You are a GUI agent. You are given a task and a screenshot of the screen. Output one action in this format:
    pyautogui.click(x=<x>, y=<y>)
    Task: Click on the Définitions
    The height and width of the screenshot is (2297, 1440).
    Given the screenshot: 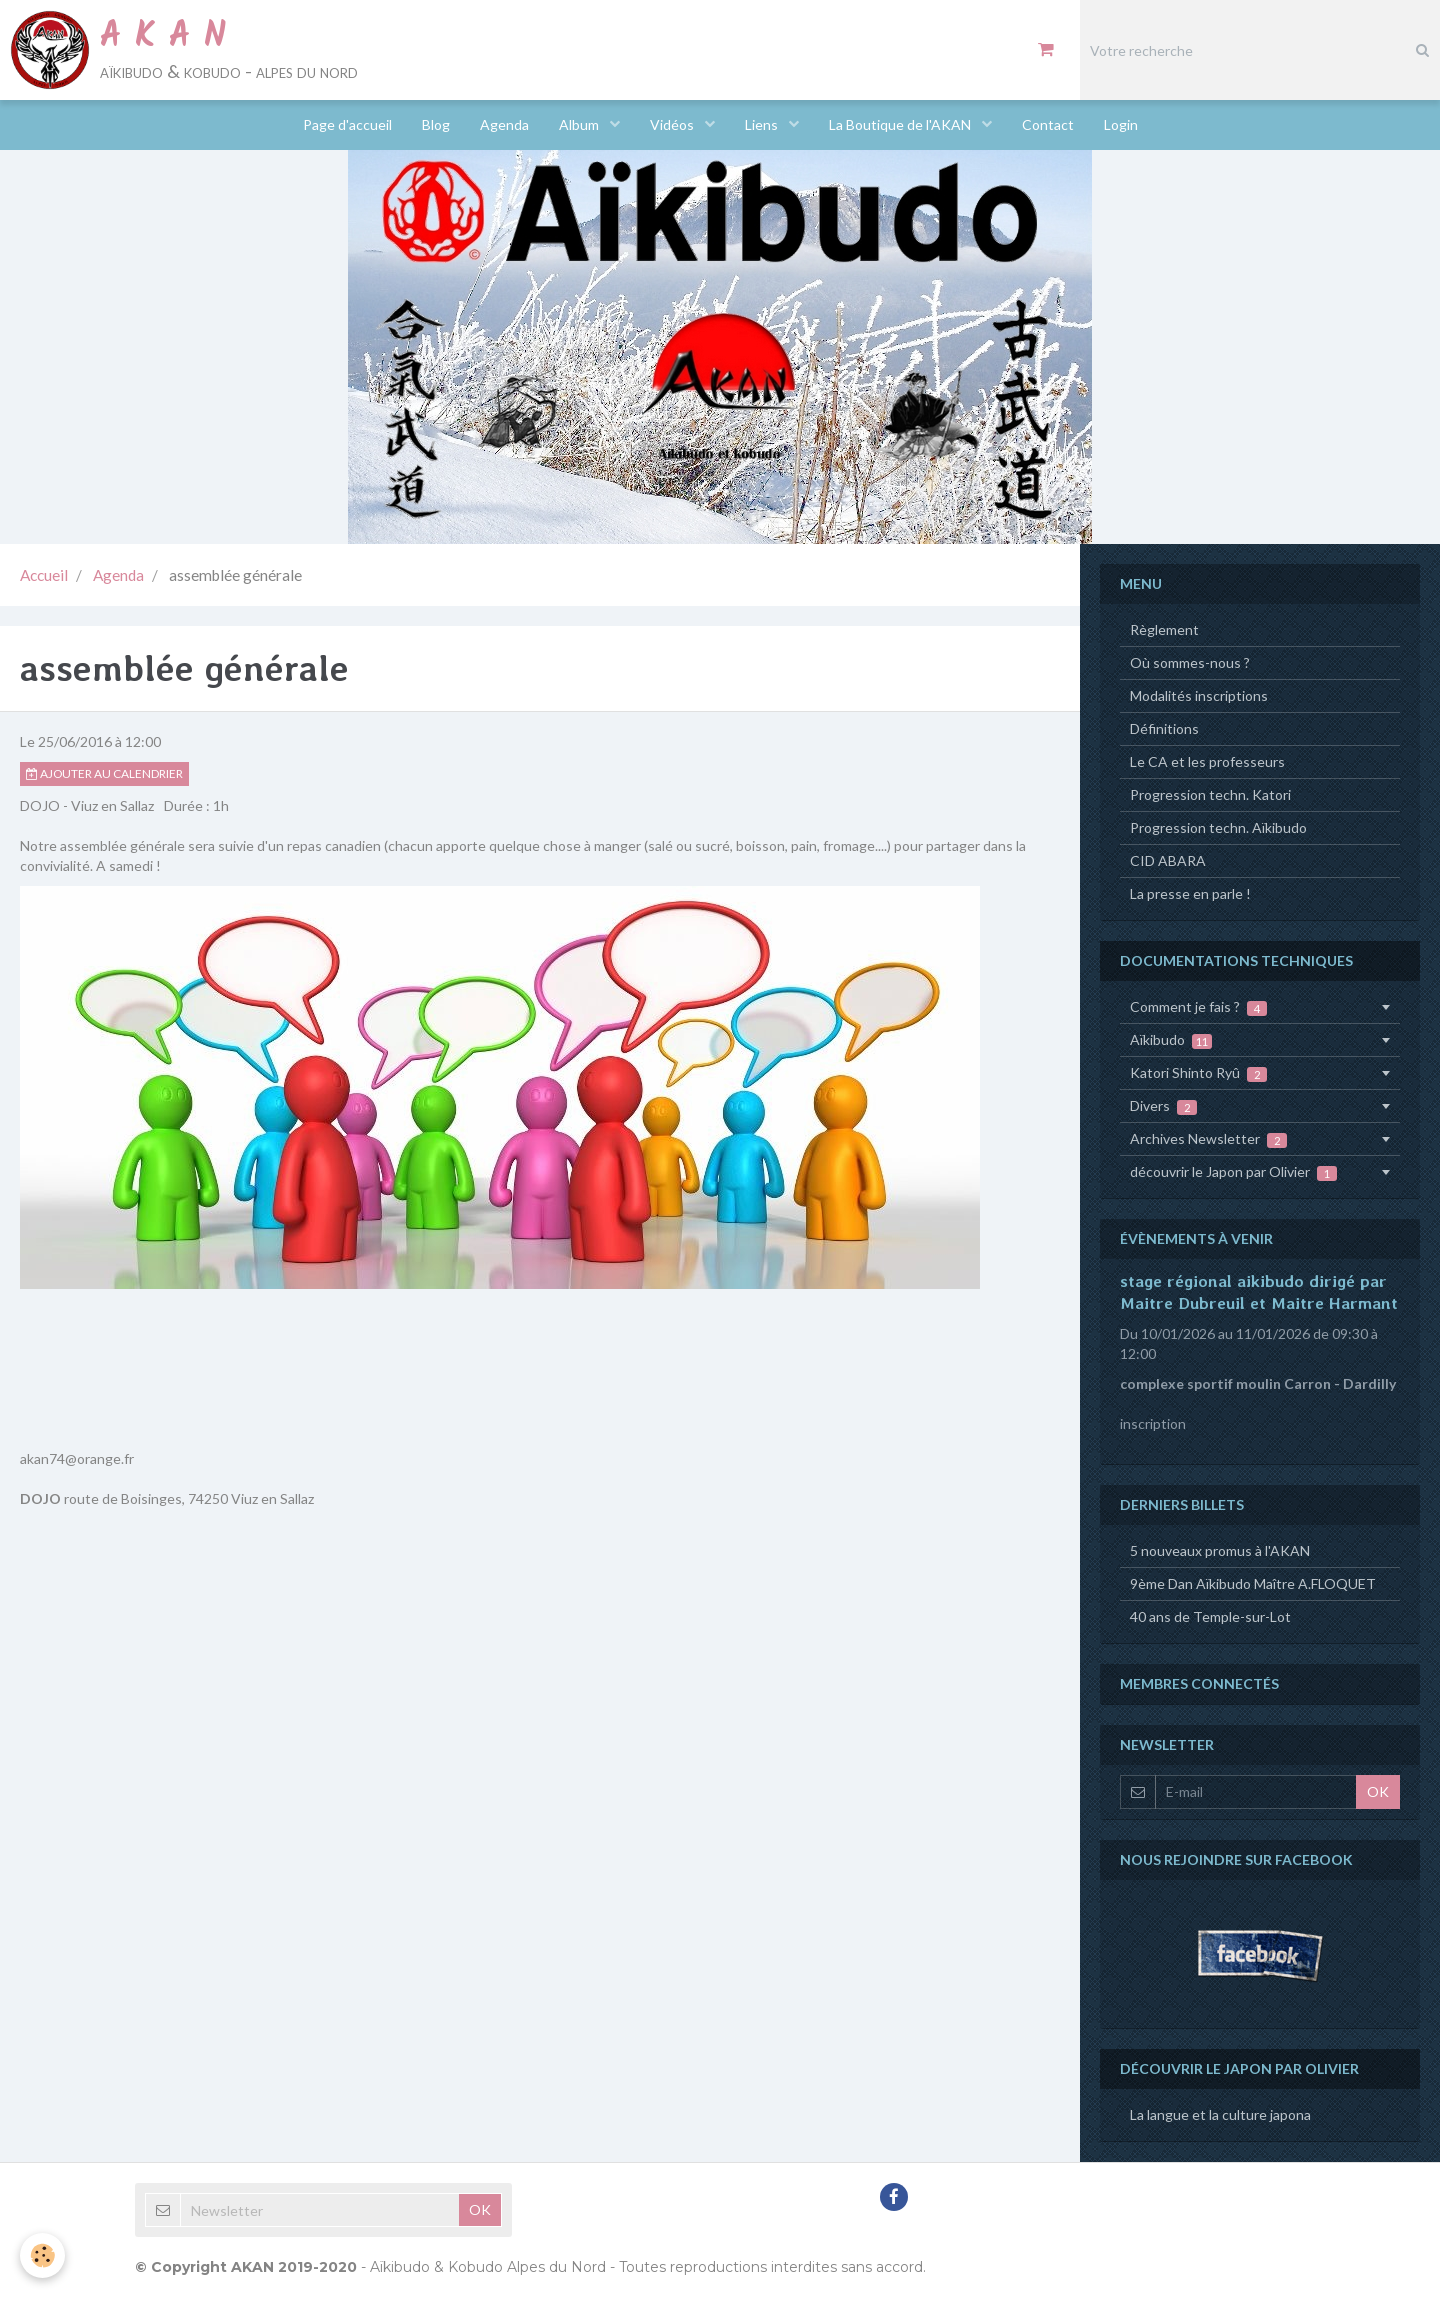 What is the action you would take?
    pyautogui.click(x=1164, y=728)
    